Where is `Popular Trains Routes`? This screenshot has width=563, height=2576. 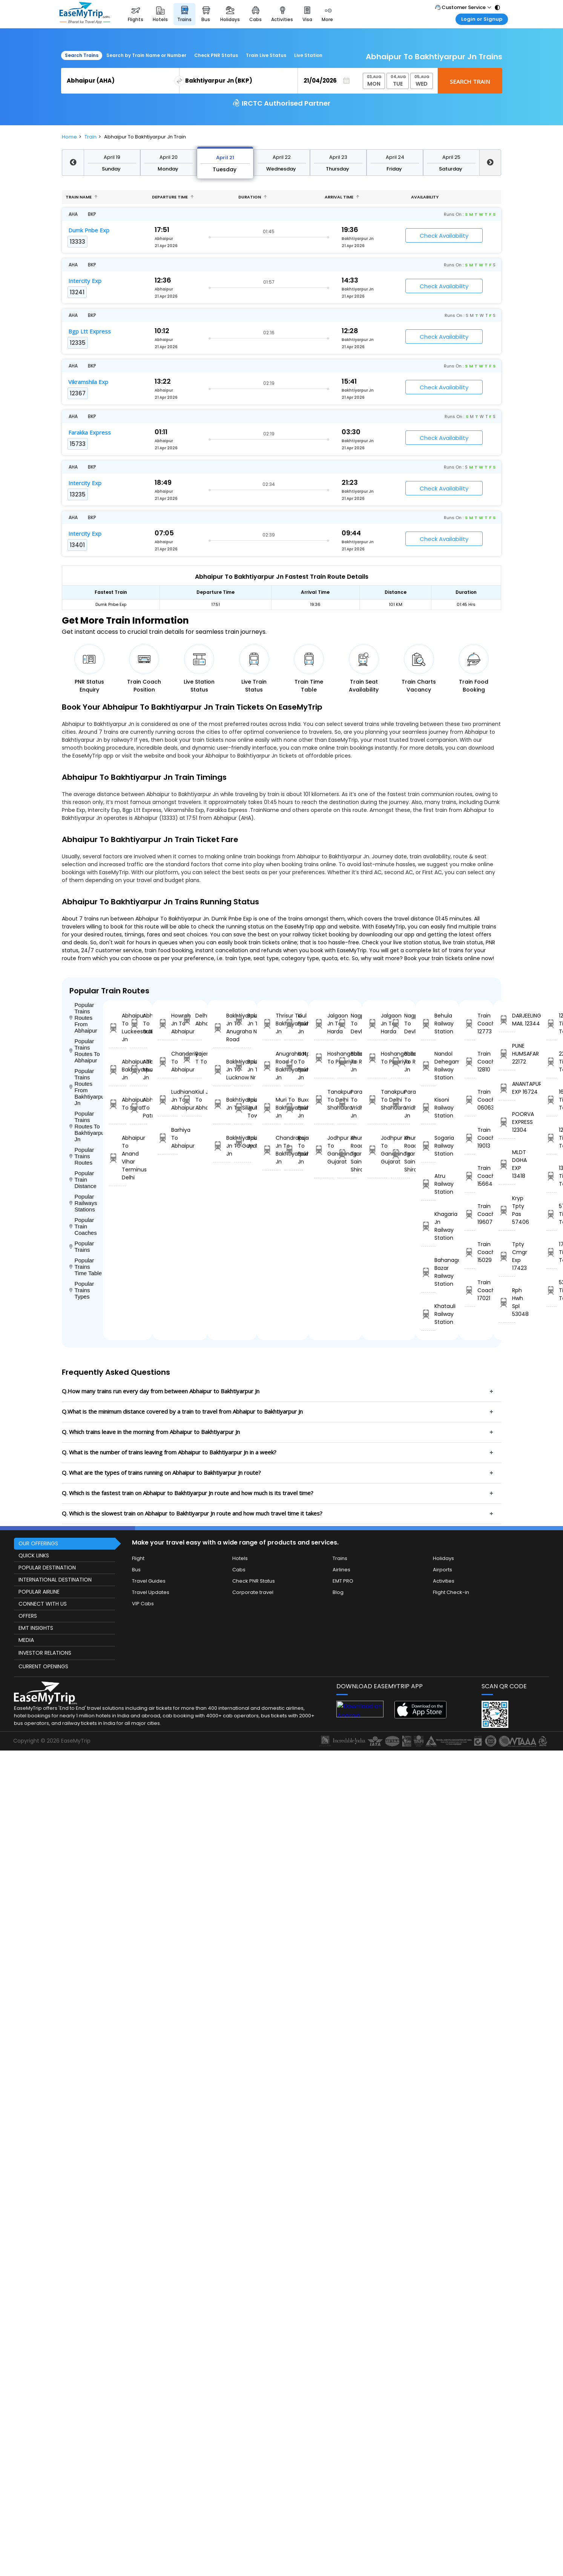
Popular Trains Routes is located at coordinates (81, 1156).